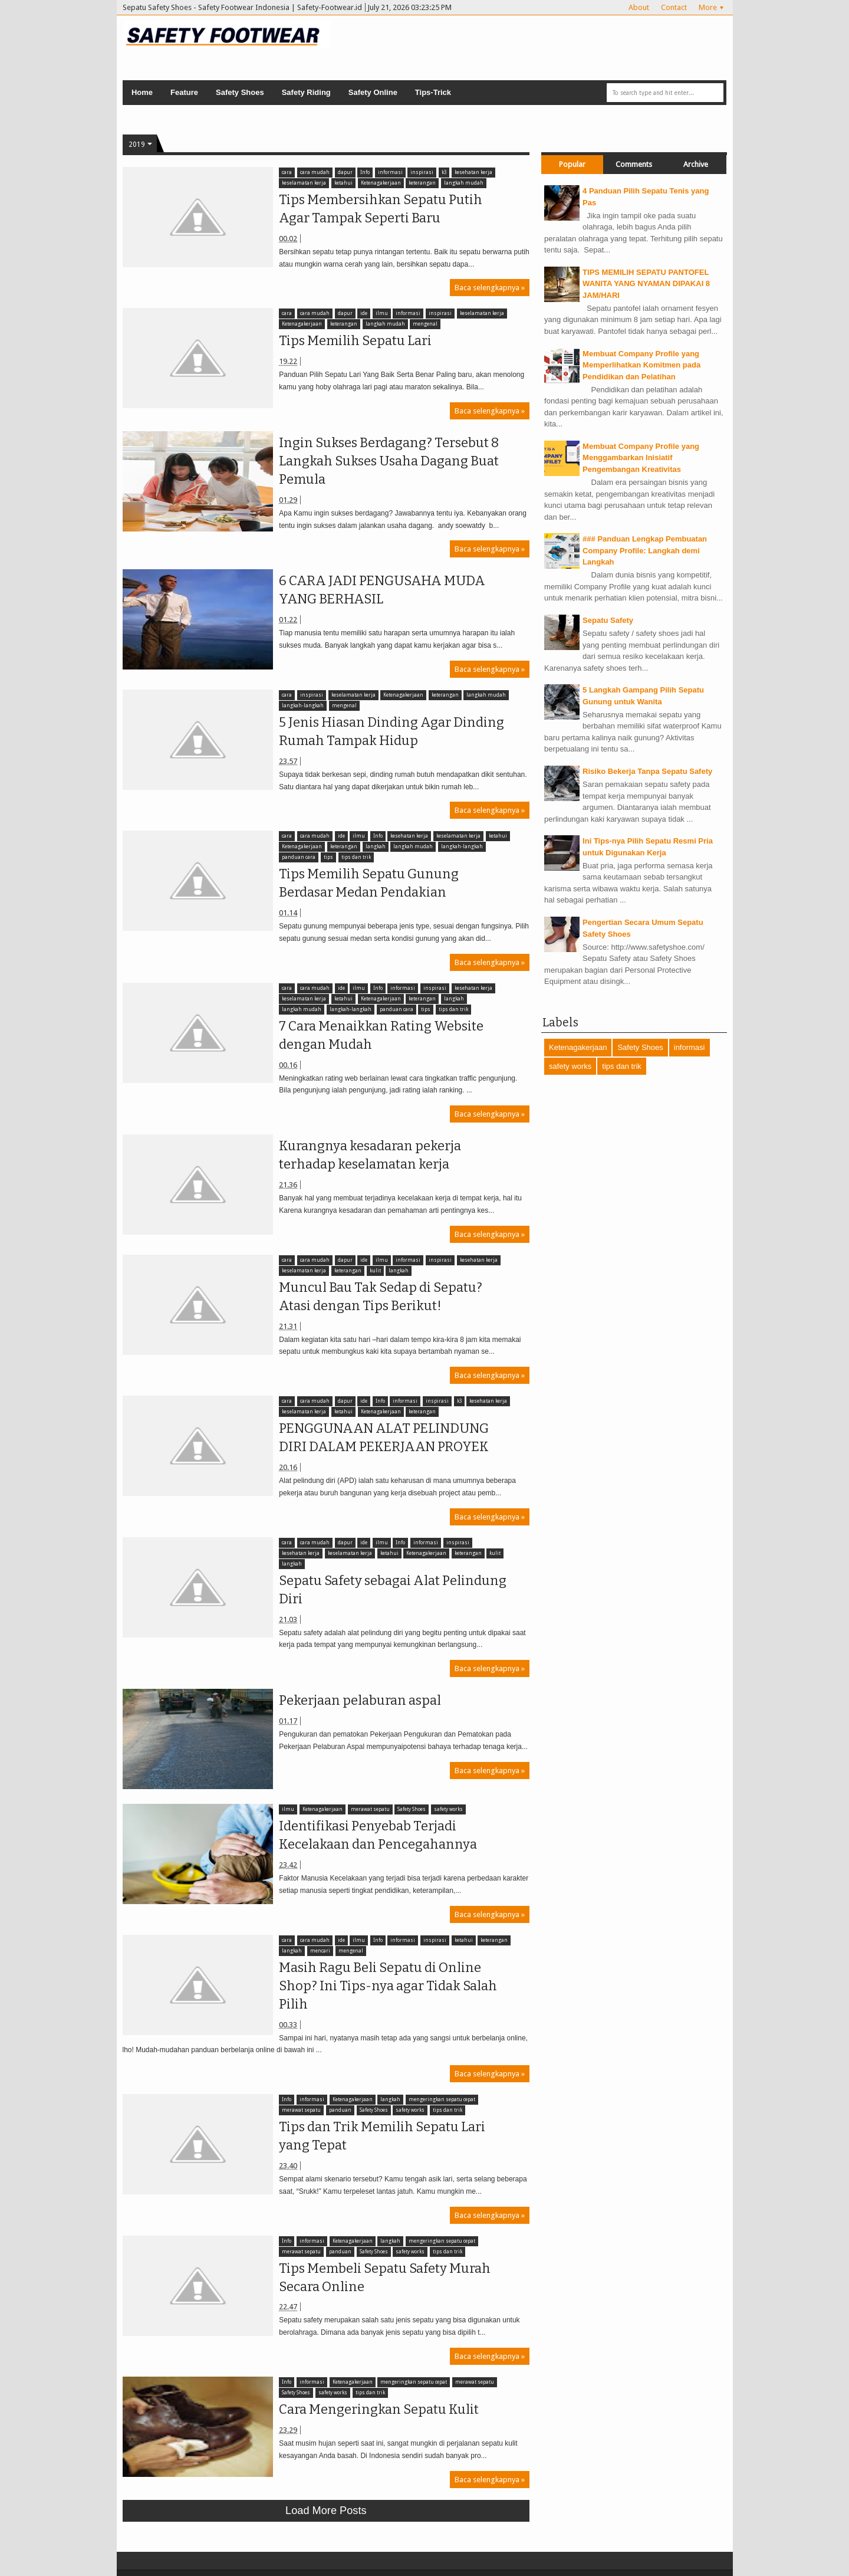 This screenshot has height=2576, width=849. Describe the element at coordinates (295, 857) in the screenshot. I see `panduan cara` at that location.